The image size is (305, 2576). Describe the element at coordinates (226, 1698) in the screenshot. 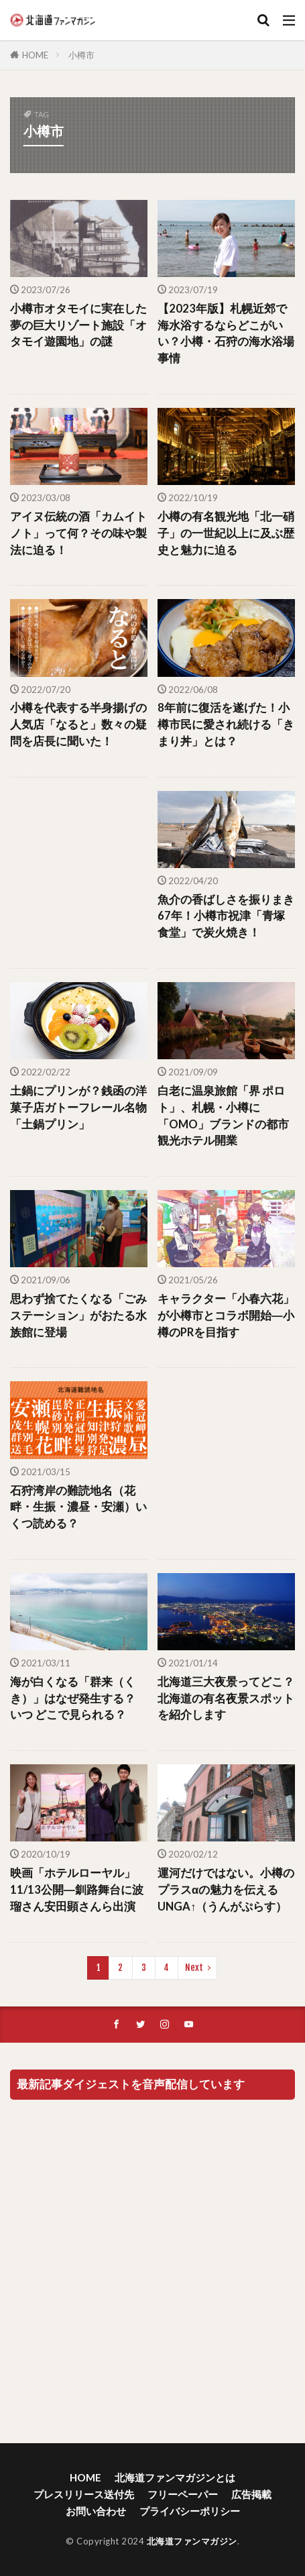

I see `北海道三大夜景ってどこ？北海道の有名夜景スポットを紹介します` at that location.